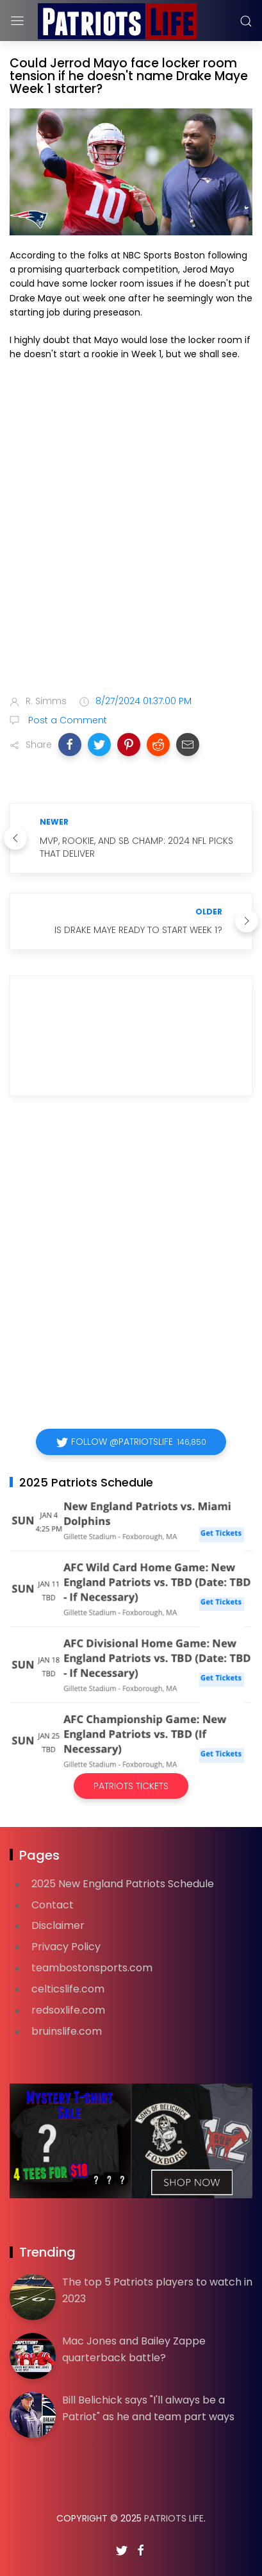  I want to click on Patriots Life, so click(174, 2518).